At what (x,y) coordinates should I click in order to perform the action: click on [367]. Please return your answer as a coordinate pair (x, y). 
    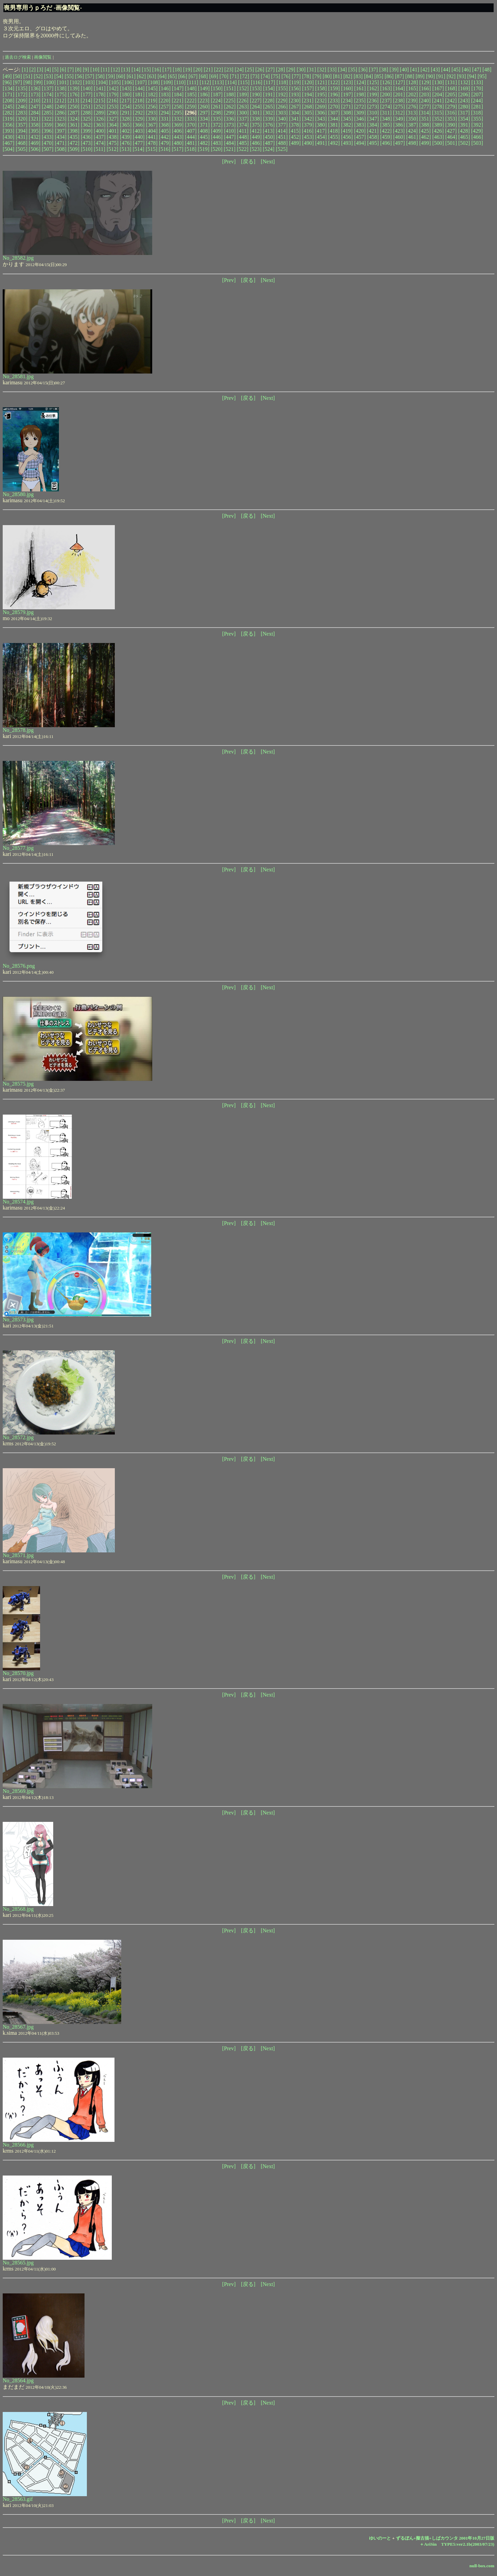
    Looking at the image, I should click on (152, 125).